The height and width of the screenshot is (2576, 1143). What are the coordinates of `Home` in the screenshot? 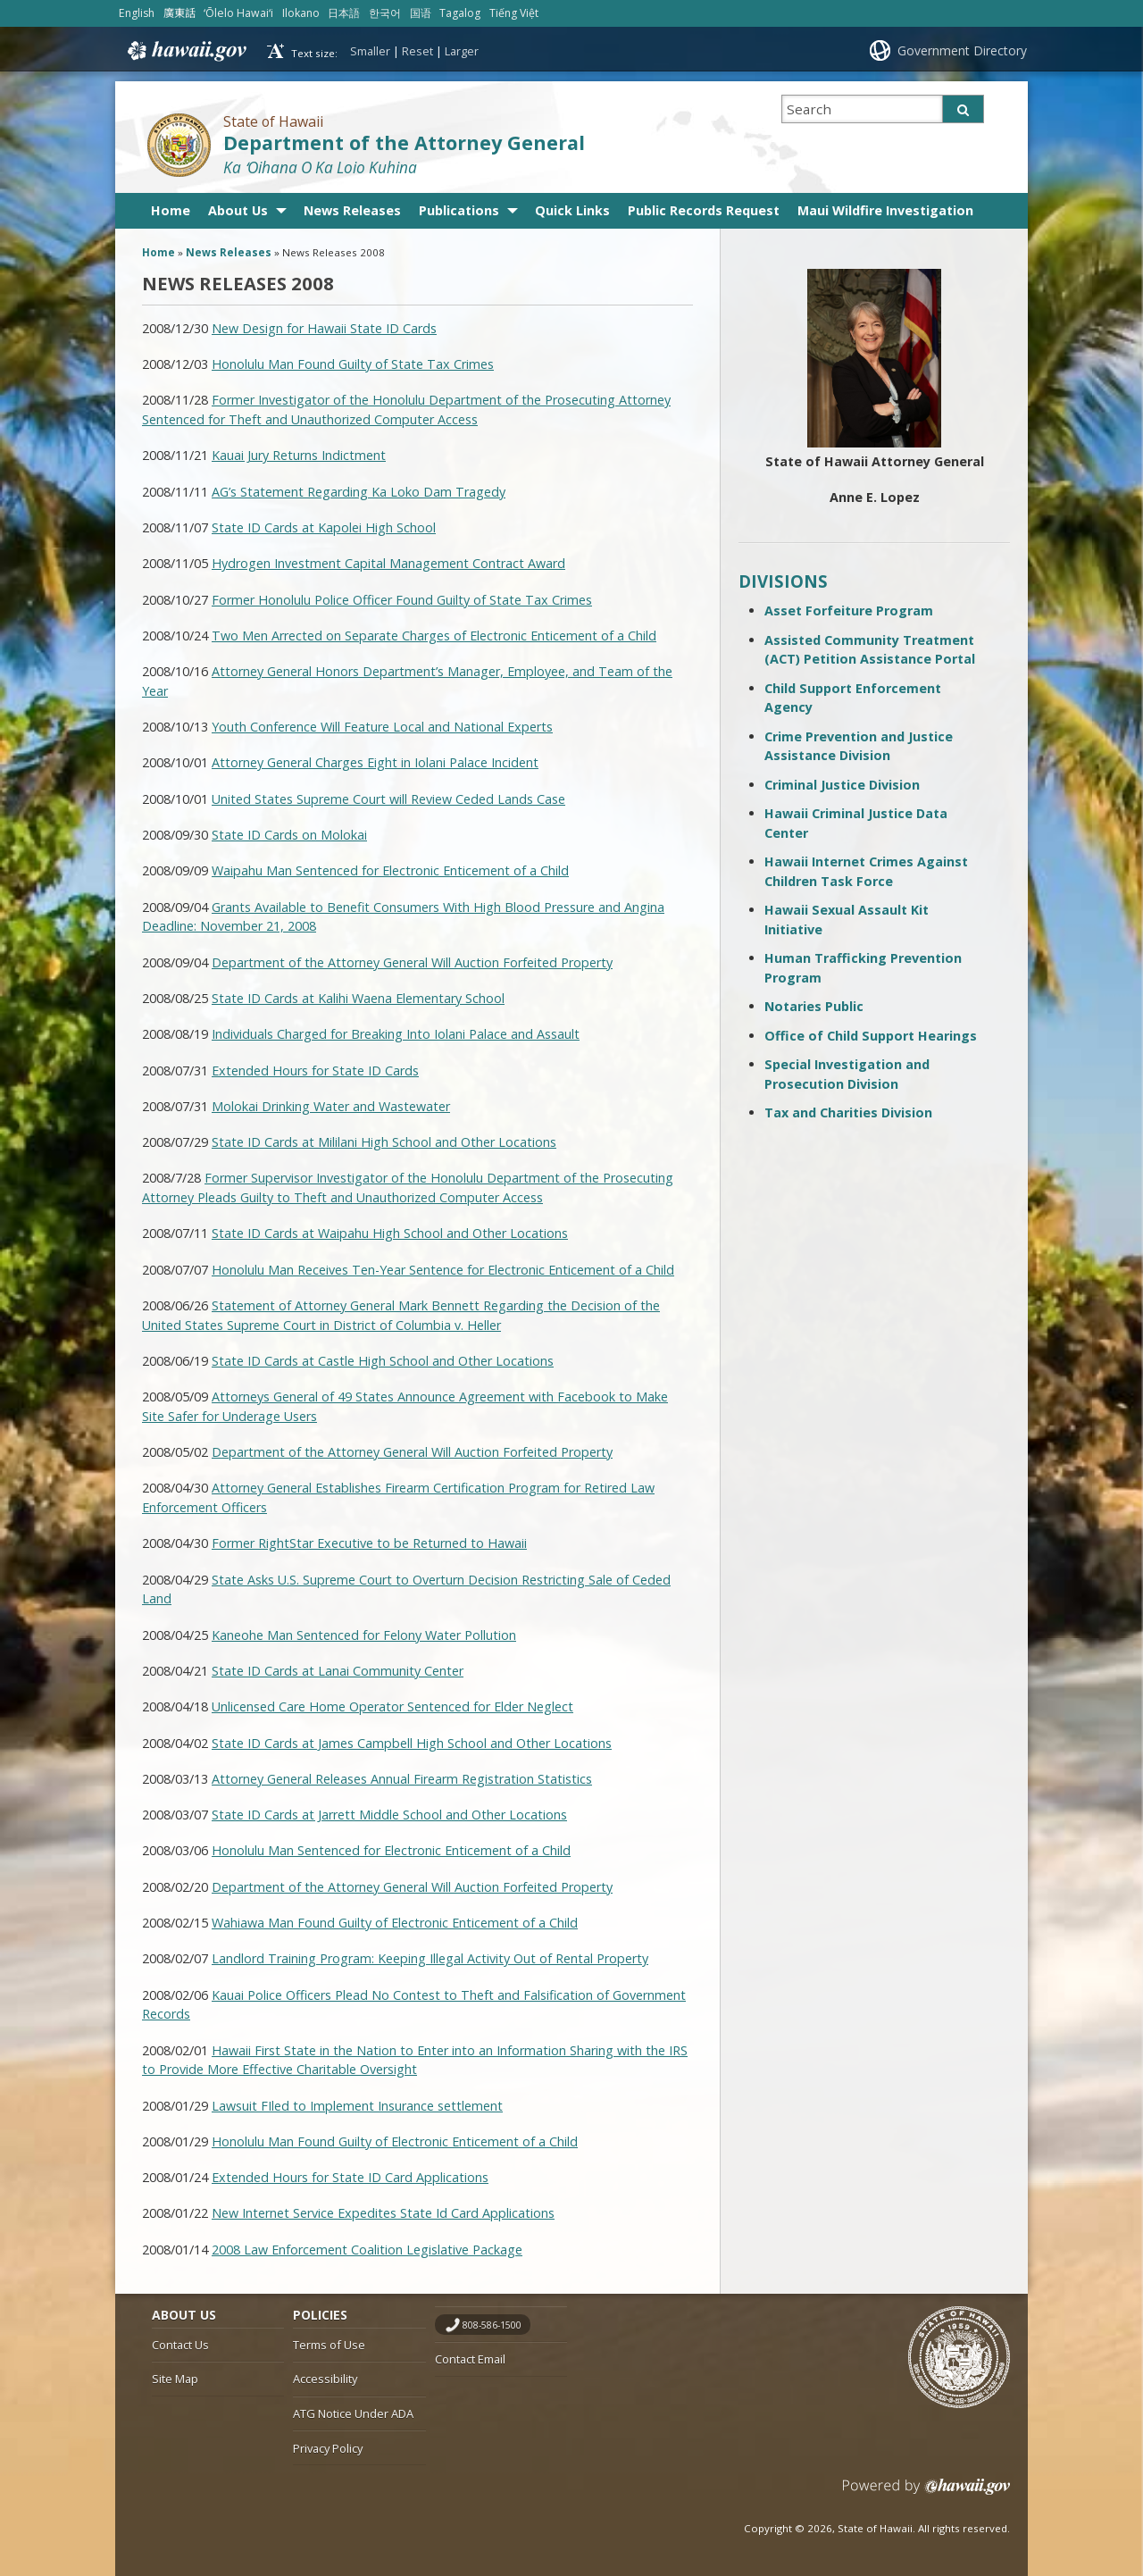 It's located at (170, 210).